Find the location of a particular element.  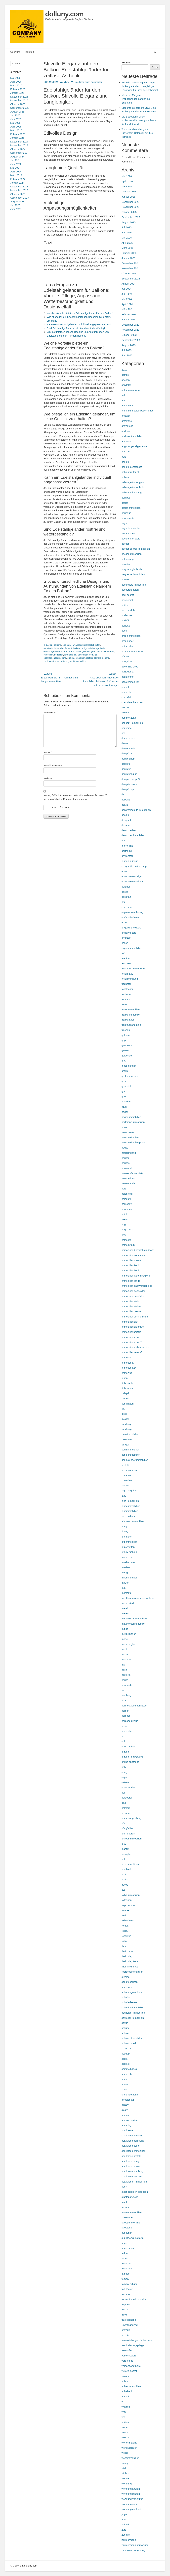

bauhausstil is located at coordinates (128, 518).